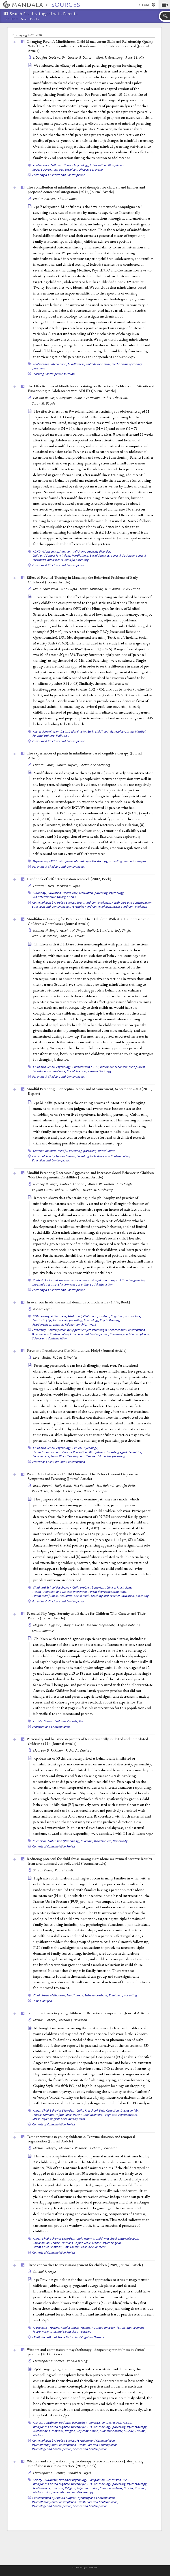 The height and width of the screenshot is (2576, 170). What do you see at coordinates (82, 1721) in the screenshot?
I see `Yoga` at bounding box center [82, 1721].